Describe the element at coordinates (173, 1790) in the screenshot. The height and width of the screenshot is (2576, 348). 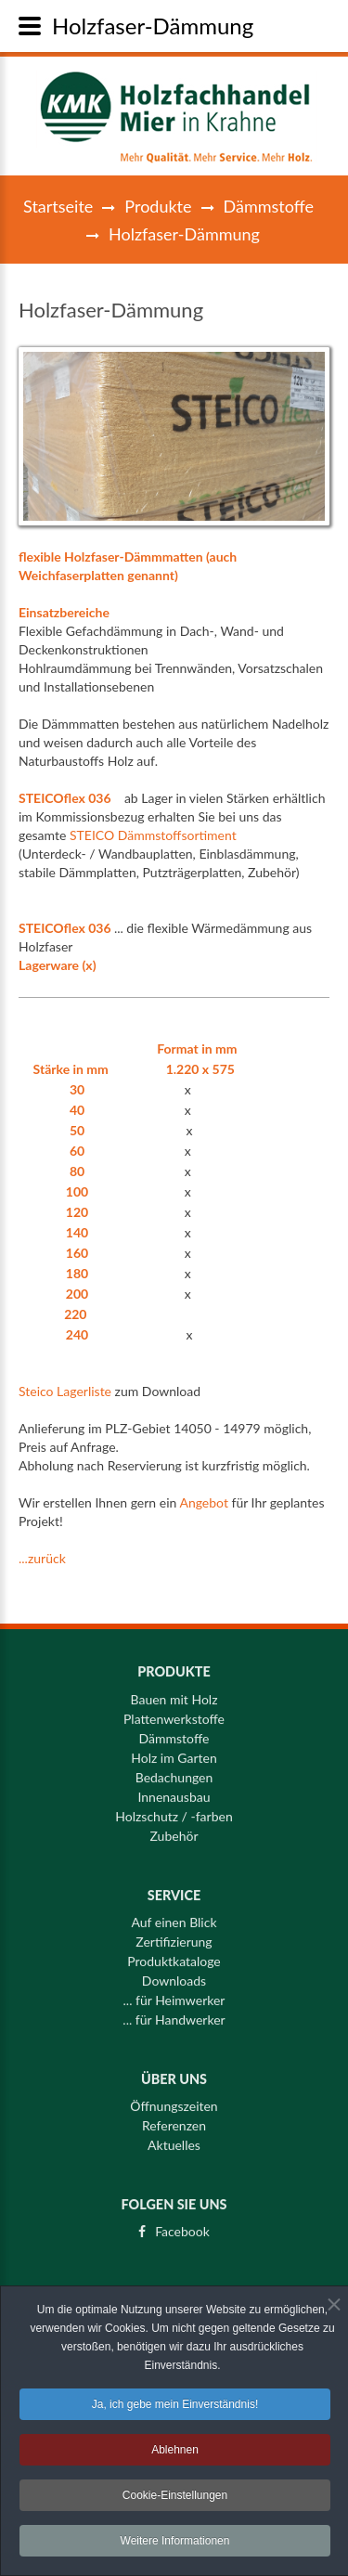
I see `Innenausbau` at that location.